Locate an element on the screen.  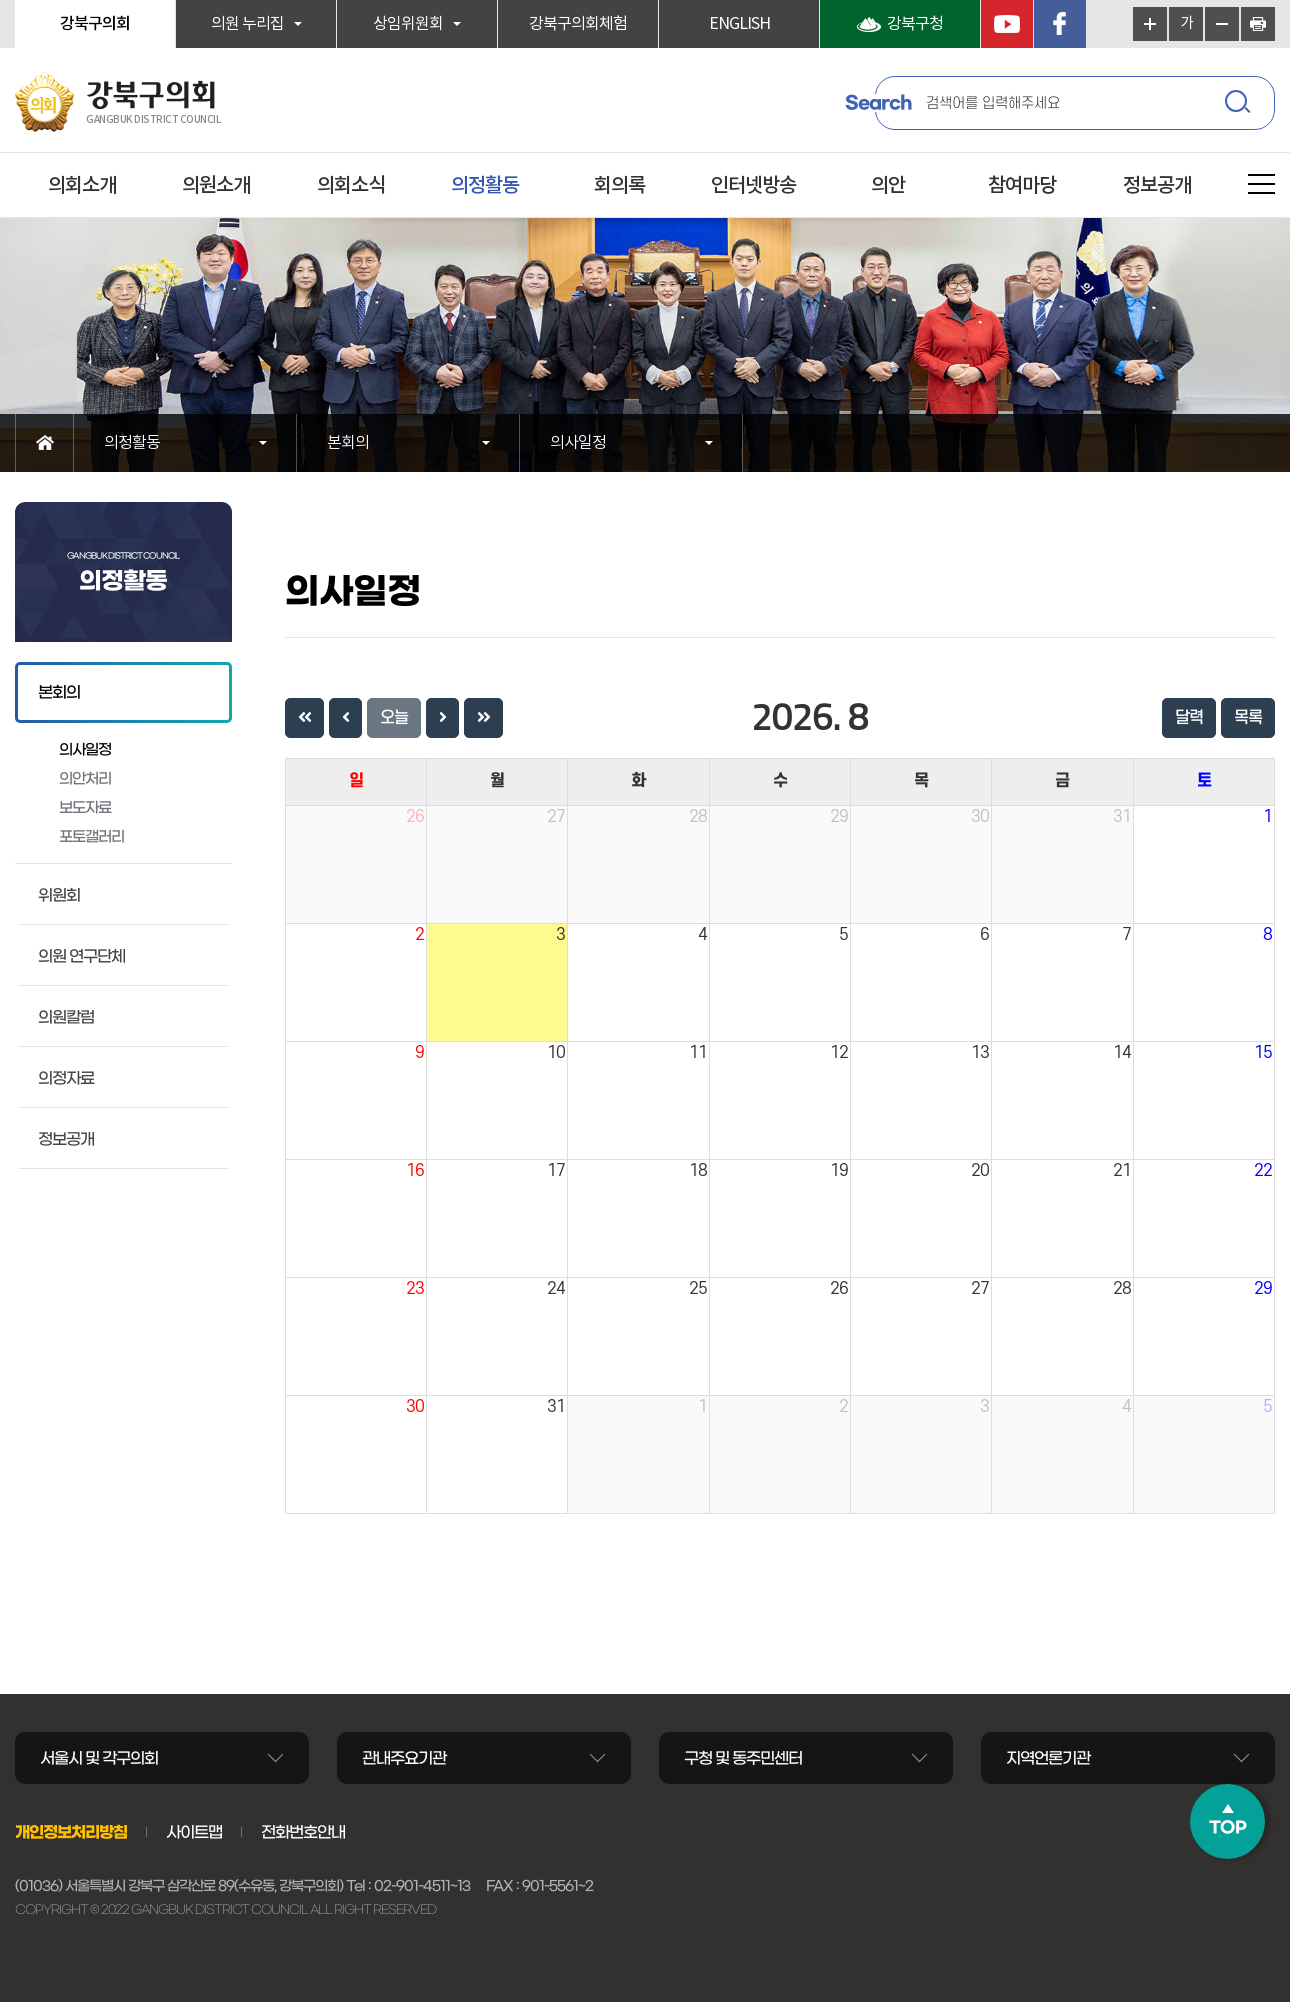
지역언론기관 is located at coordinates (1048, 1758).